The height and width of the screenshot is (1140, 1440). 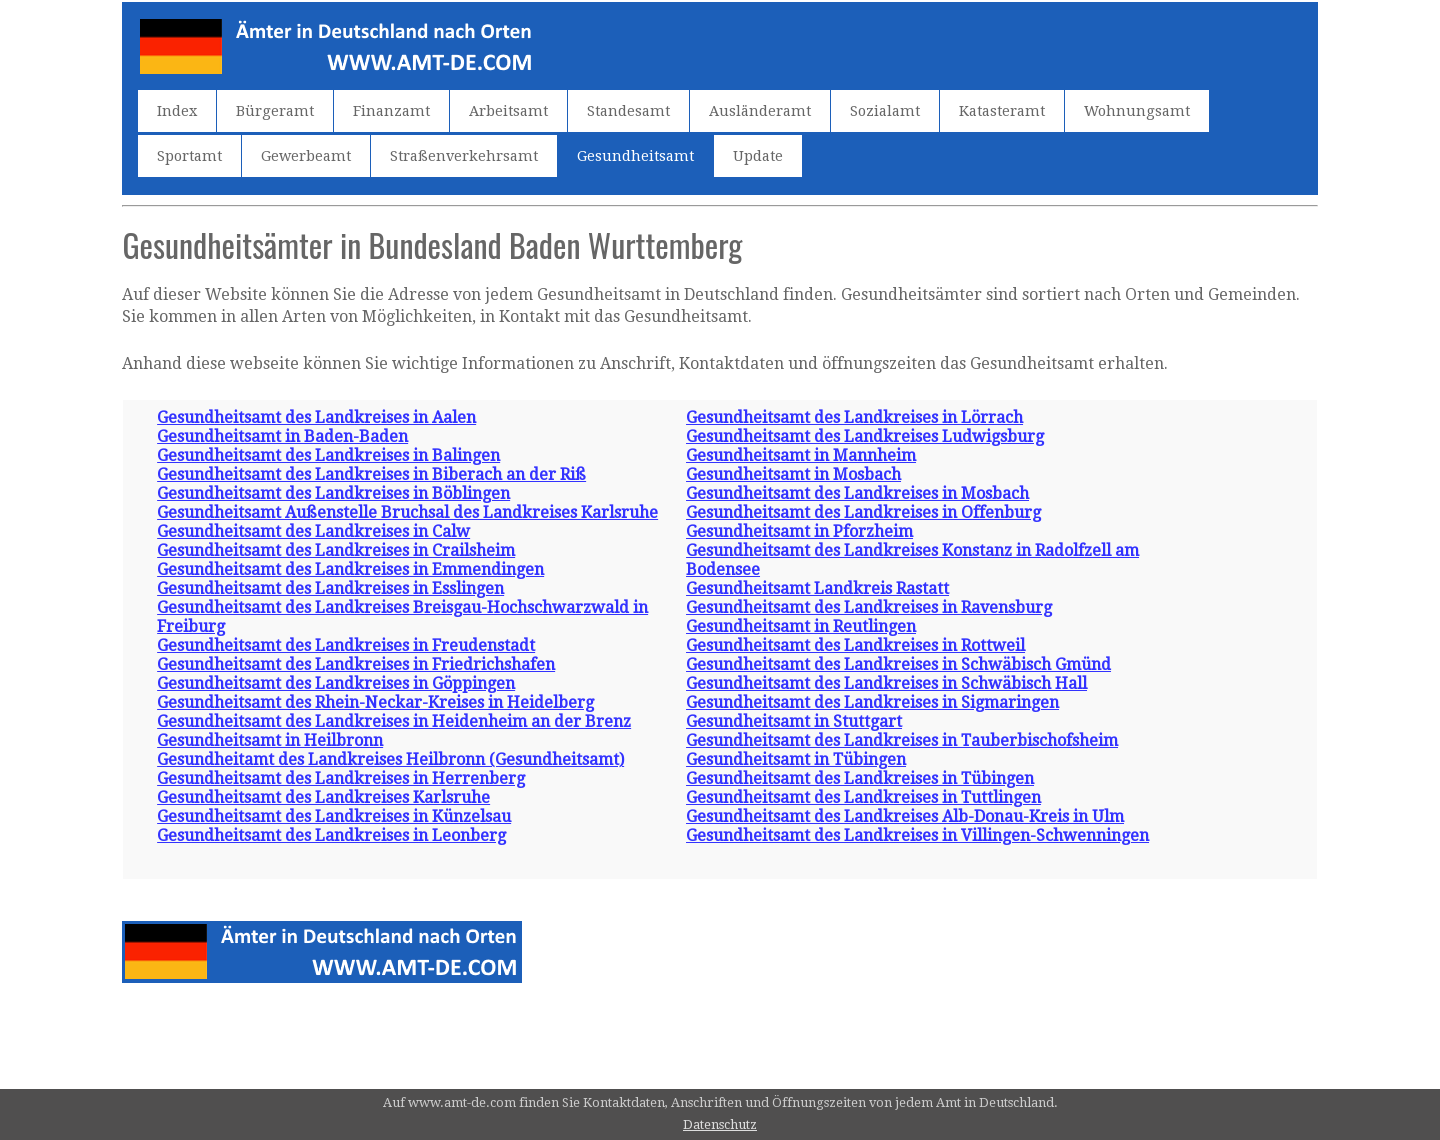 What do you see at coordinates (886, 683) in the screenshot?
I see `Gesundheitsamt des Landkreises in Schwäbisch Hall` at bounding box center [886, 683].